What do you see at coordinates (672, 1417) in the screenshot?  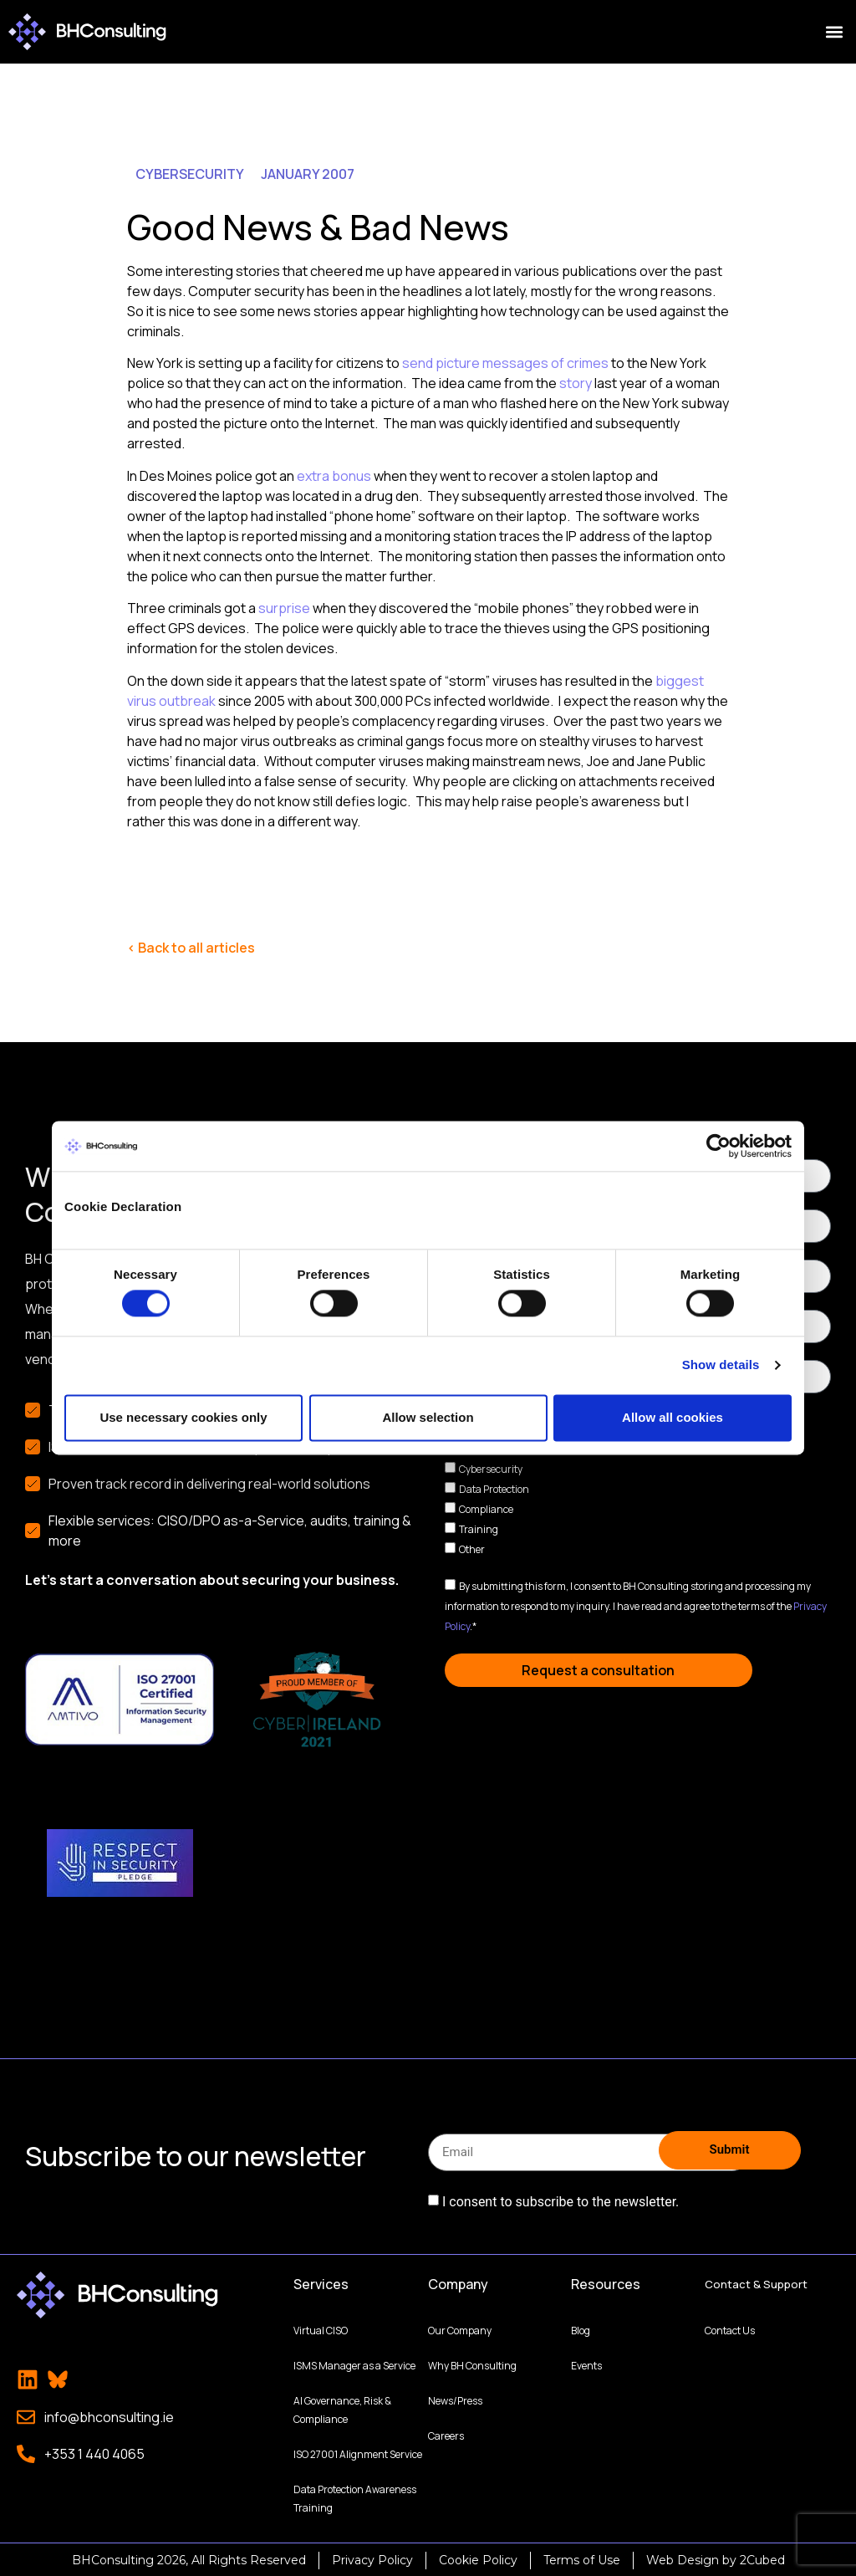 I see `Allow all cookies` at bounding box center [672, 1417].